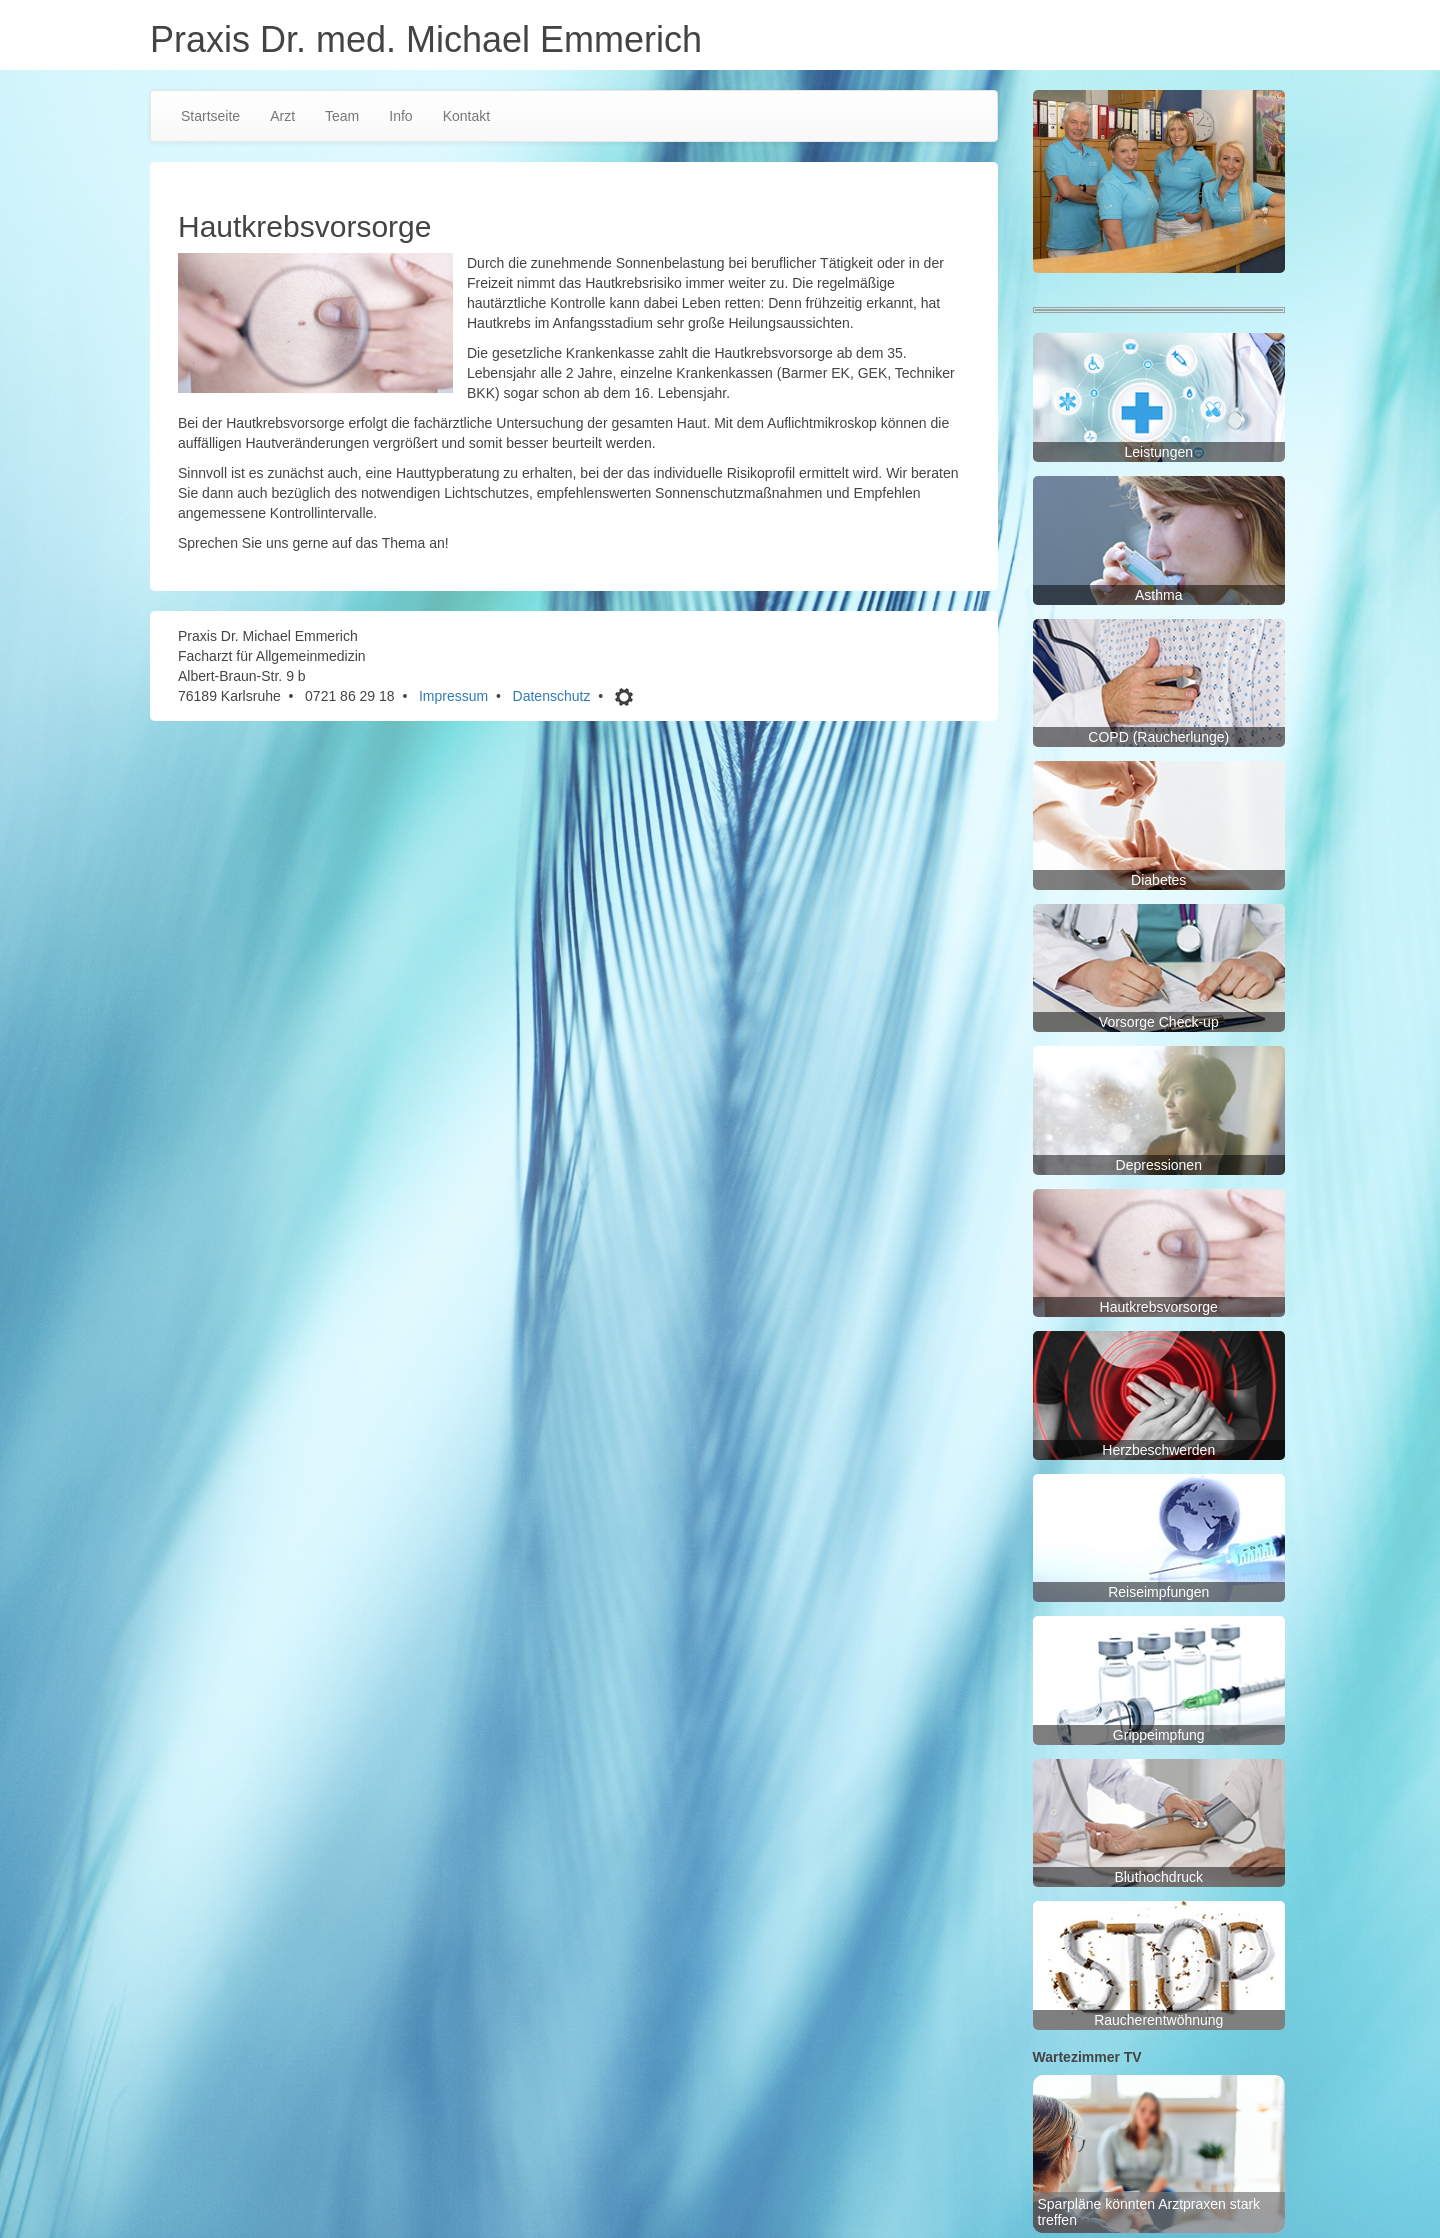  I want to click on Kontakt, so click(466, 116).